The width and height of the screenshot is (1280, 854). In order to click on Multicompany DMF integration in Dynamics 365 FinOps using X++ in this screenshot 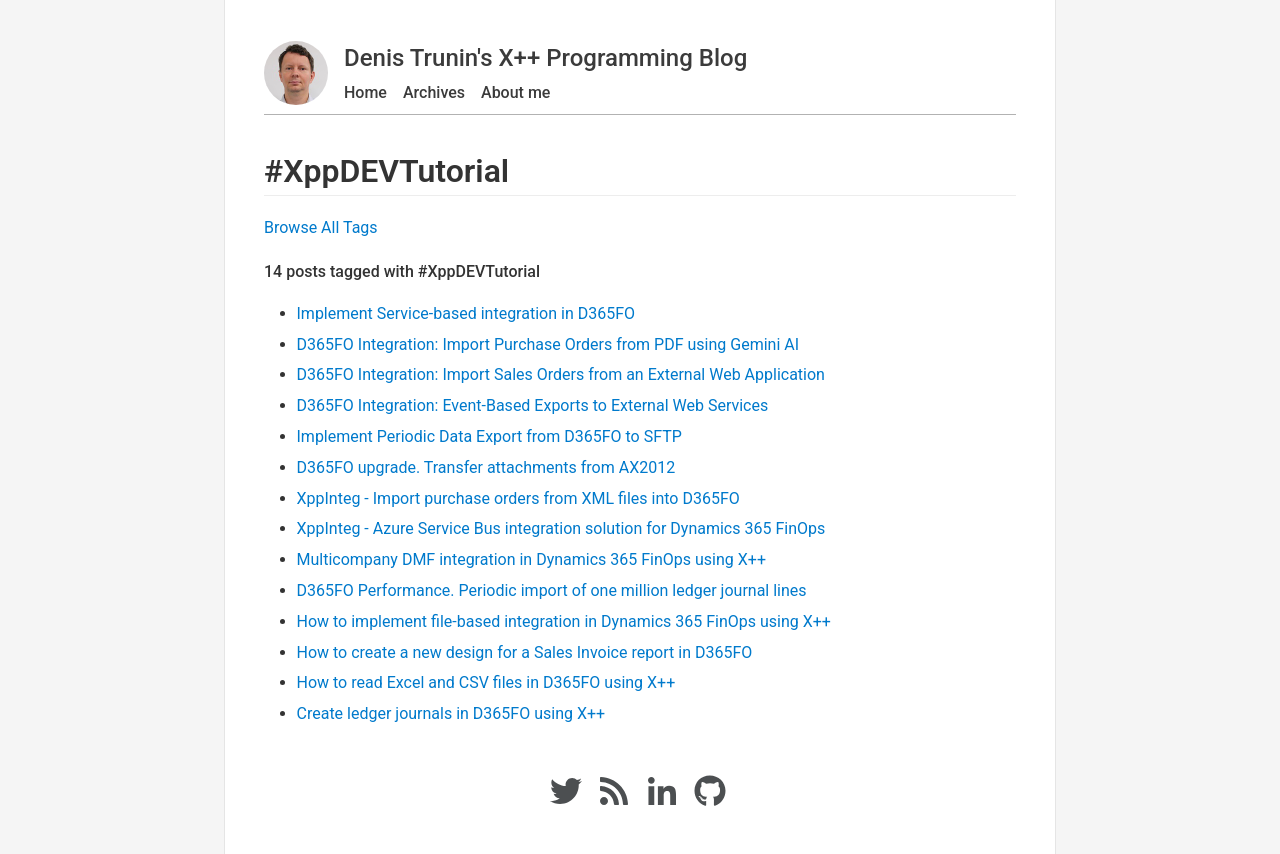, I will do `click(531, 559)`.